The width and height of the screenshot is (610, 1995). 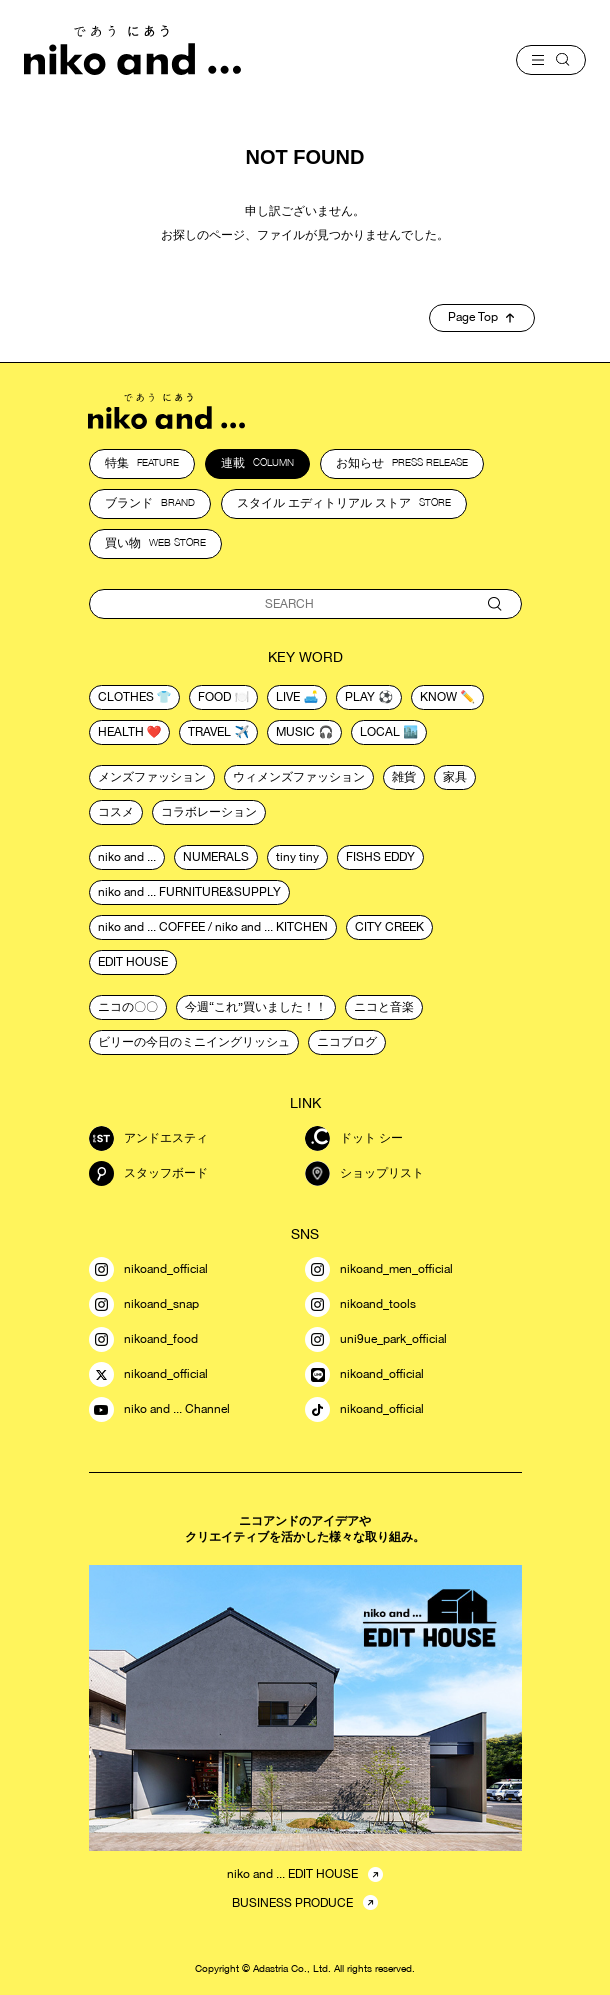 I want to click on 買い物, so click(x=155, y=543).